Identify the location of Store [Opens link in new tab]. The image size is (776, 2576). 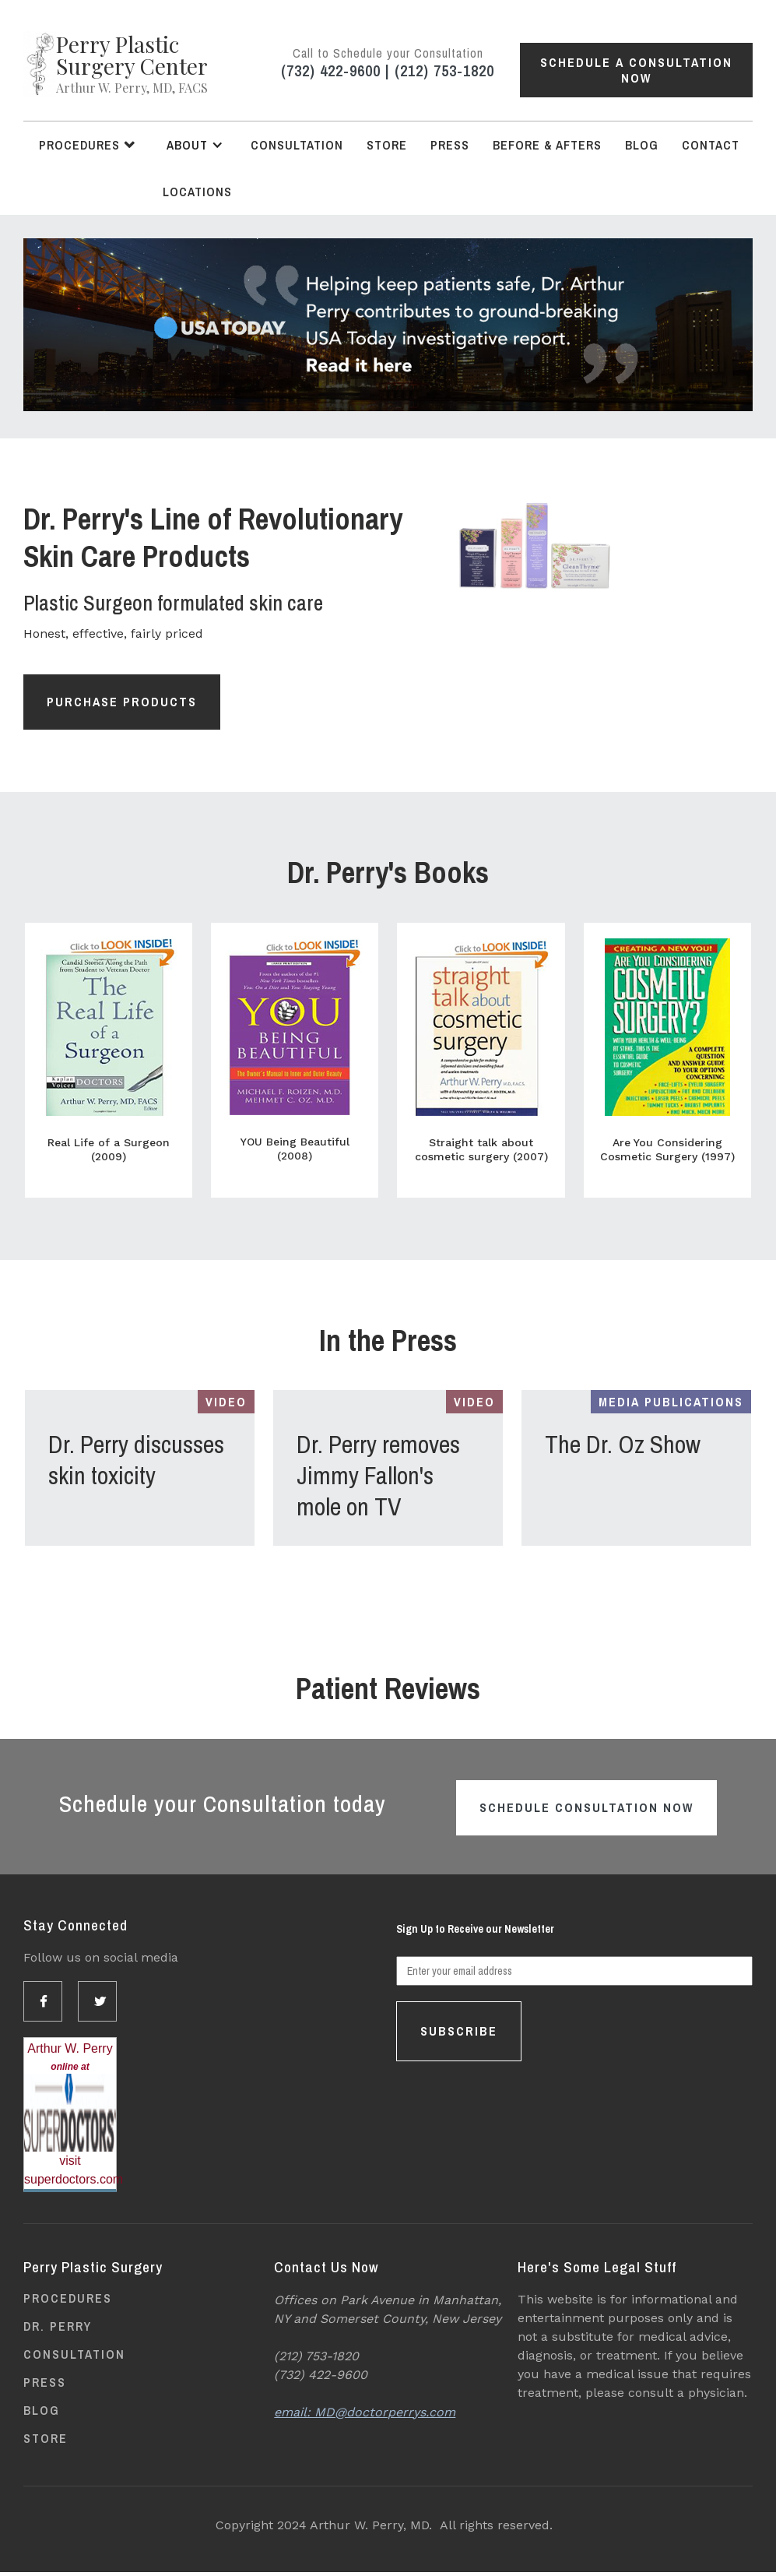
(387, 144).